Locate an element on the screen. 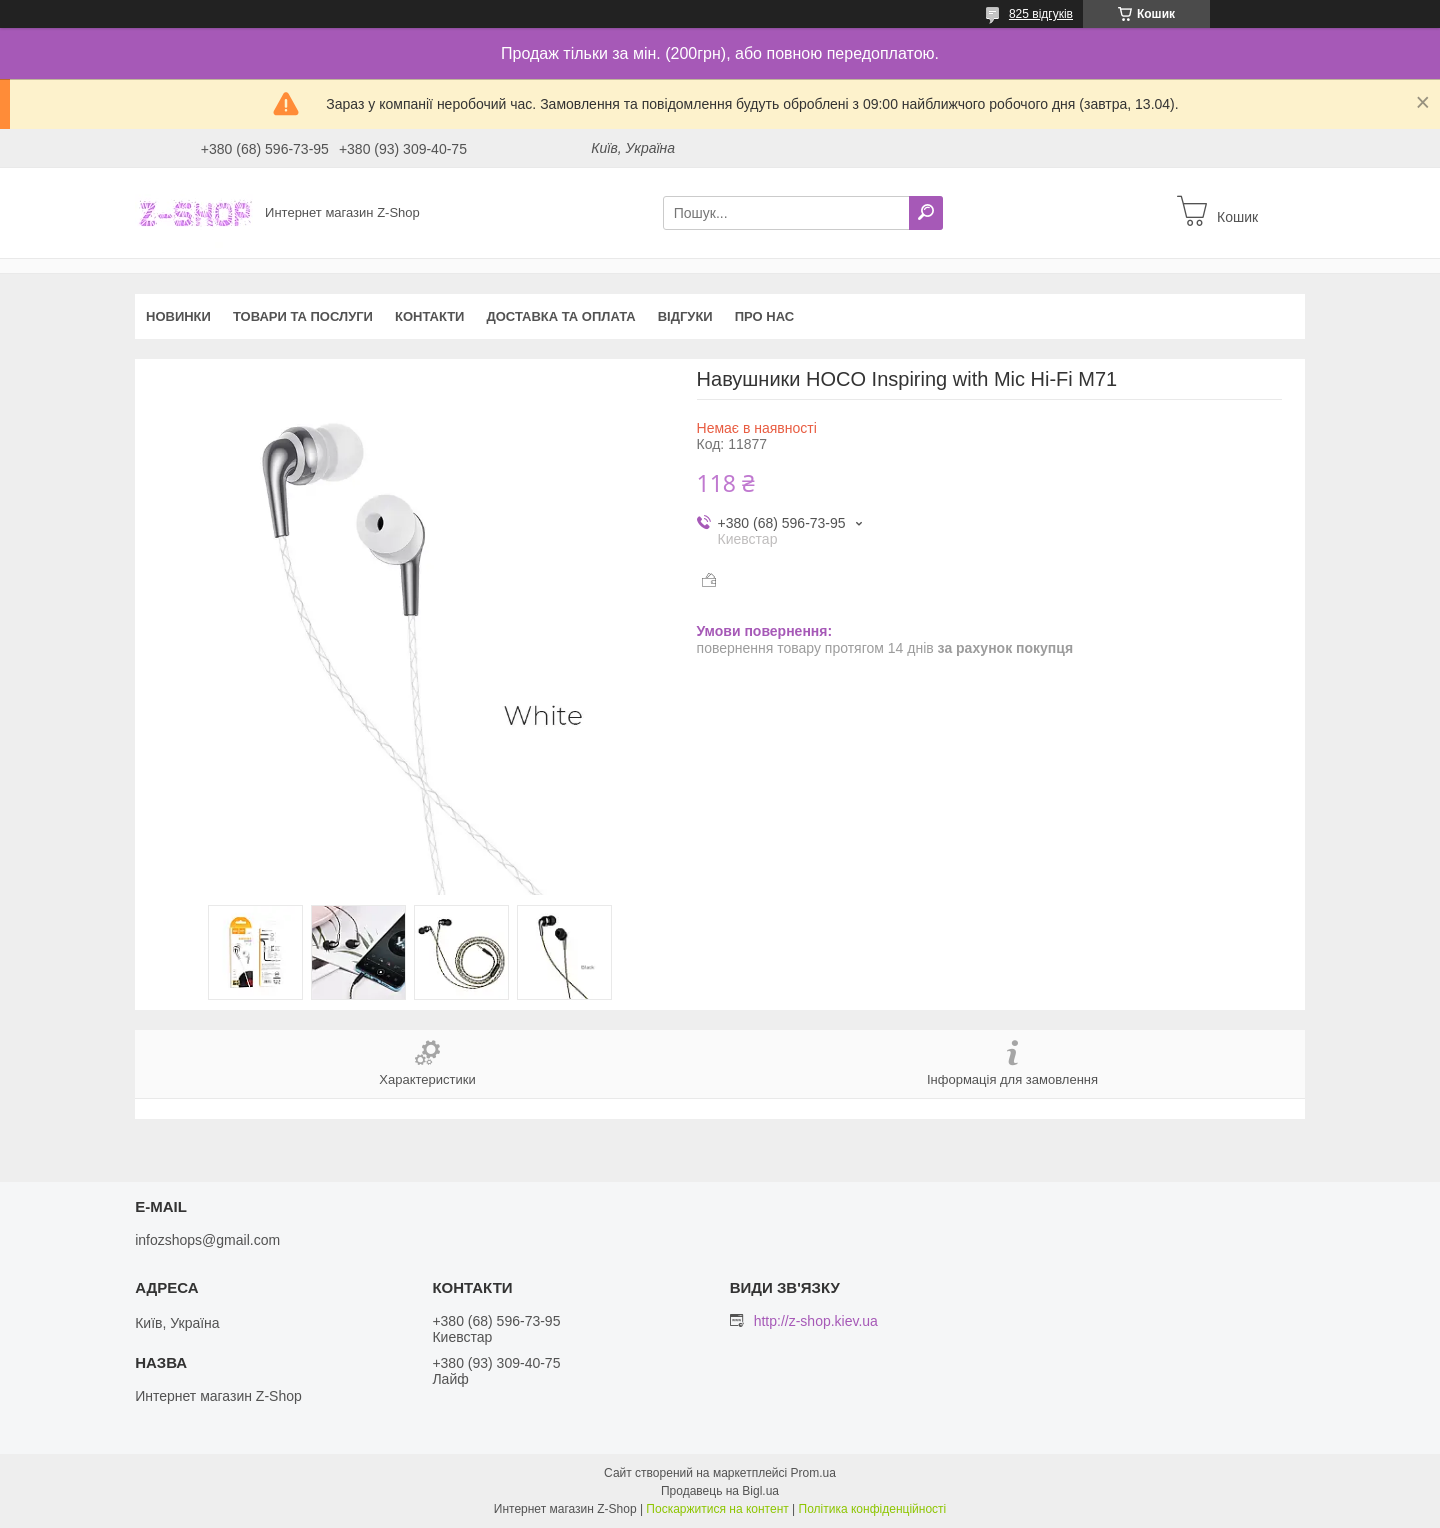  Доставка та оплата is located at coordinates (560, 316).